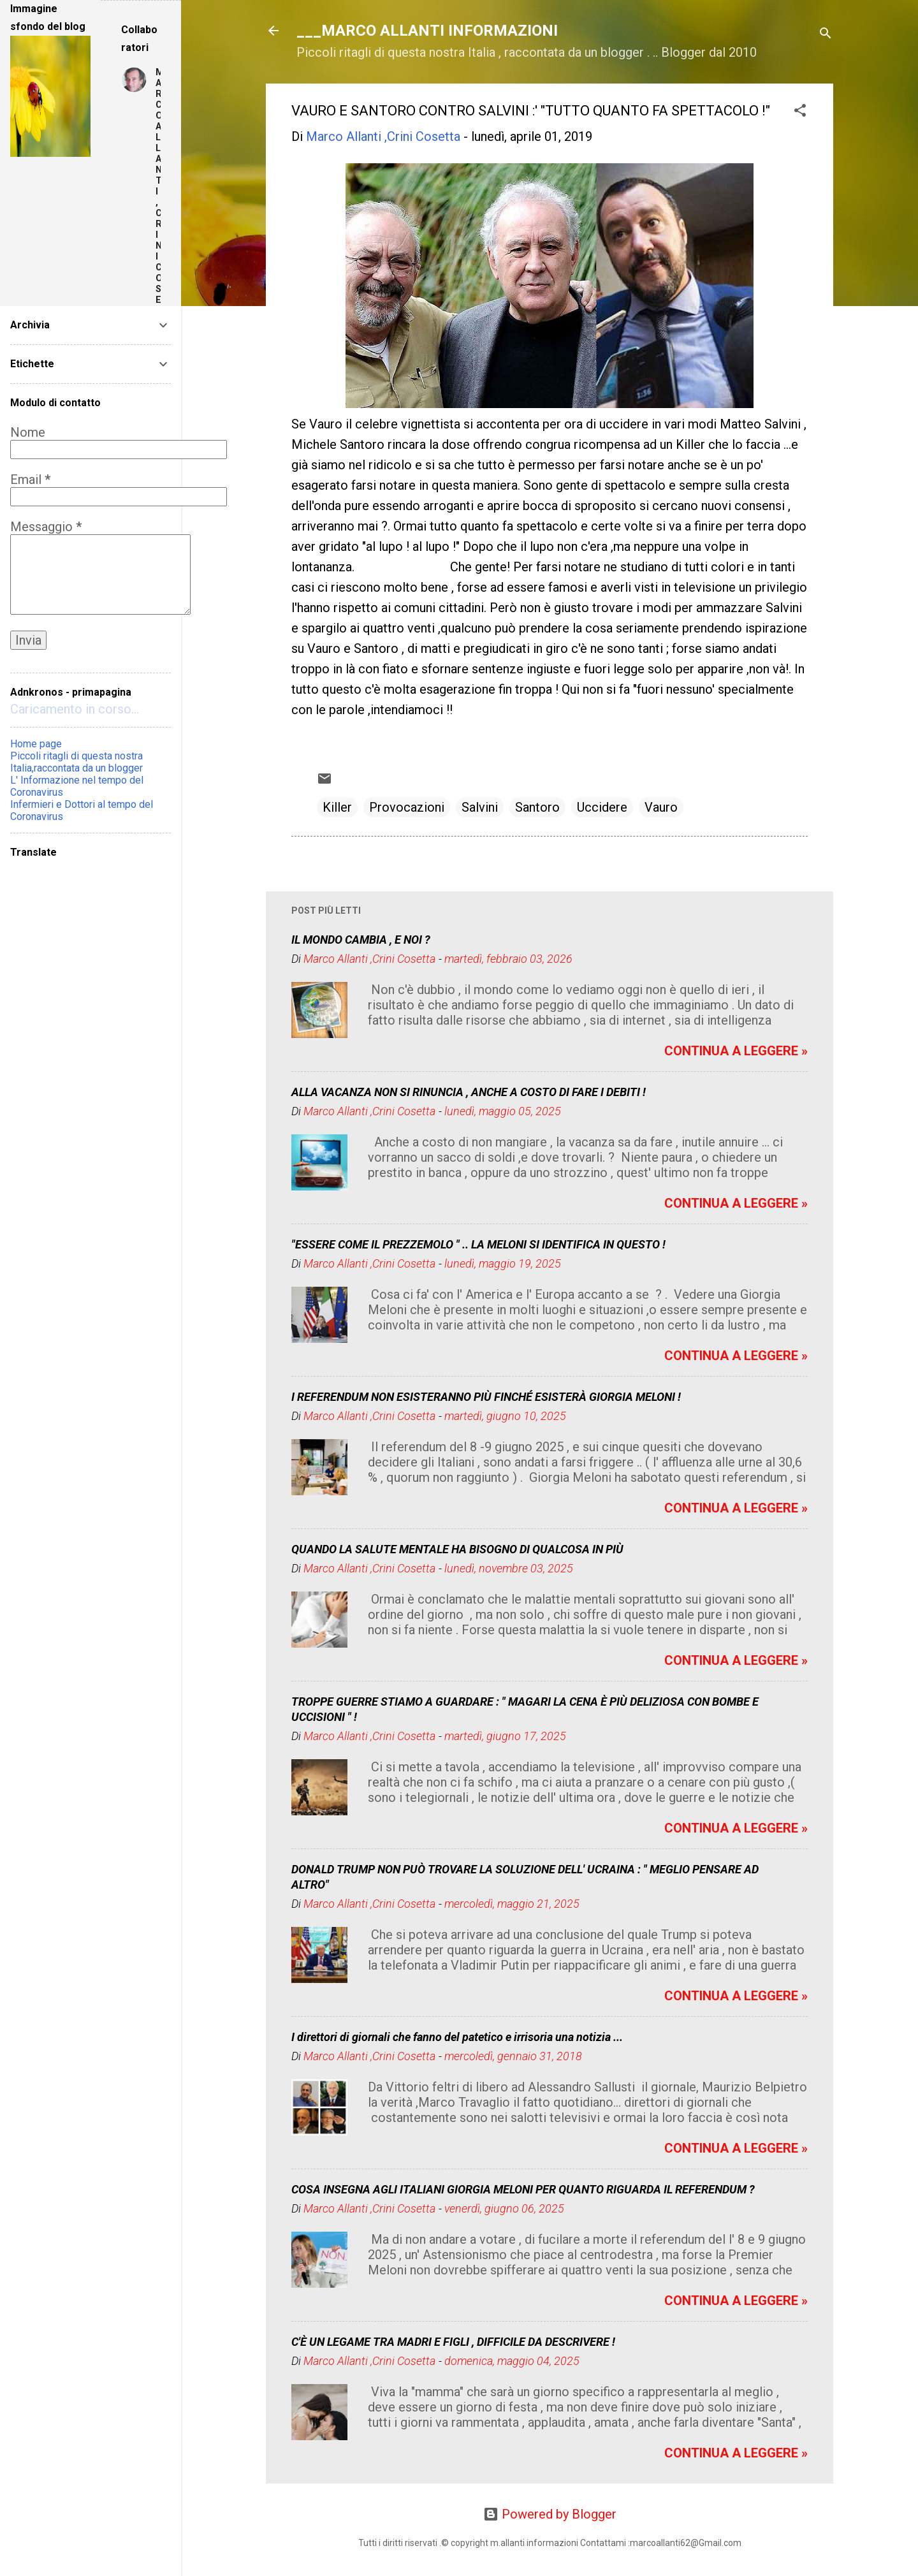  Describe the element at coordinates (736, 1050) in the screenshot. I see `CONTINUA A LEGGERE »` at that location.